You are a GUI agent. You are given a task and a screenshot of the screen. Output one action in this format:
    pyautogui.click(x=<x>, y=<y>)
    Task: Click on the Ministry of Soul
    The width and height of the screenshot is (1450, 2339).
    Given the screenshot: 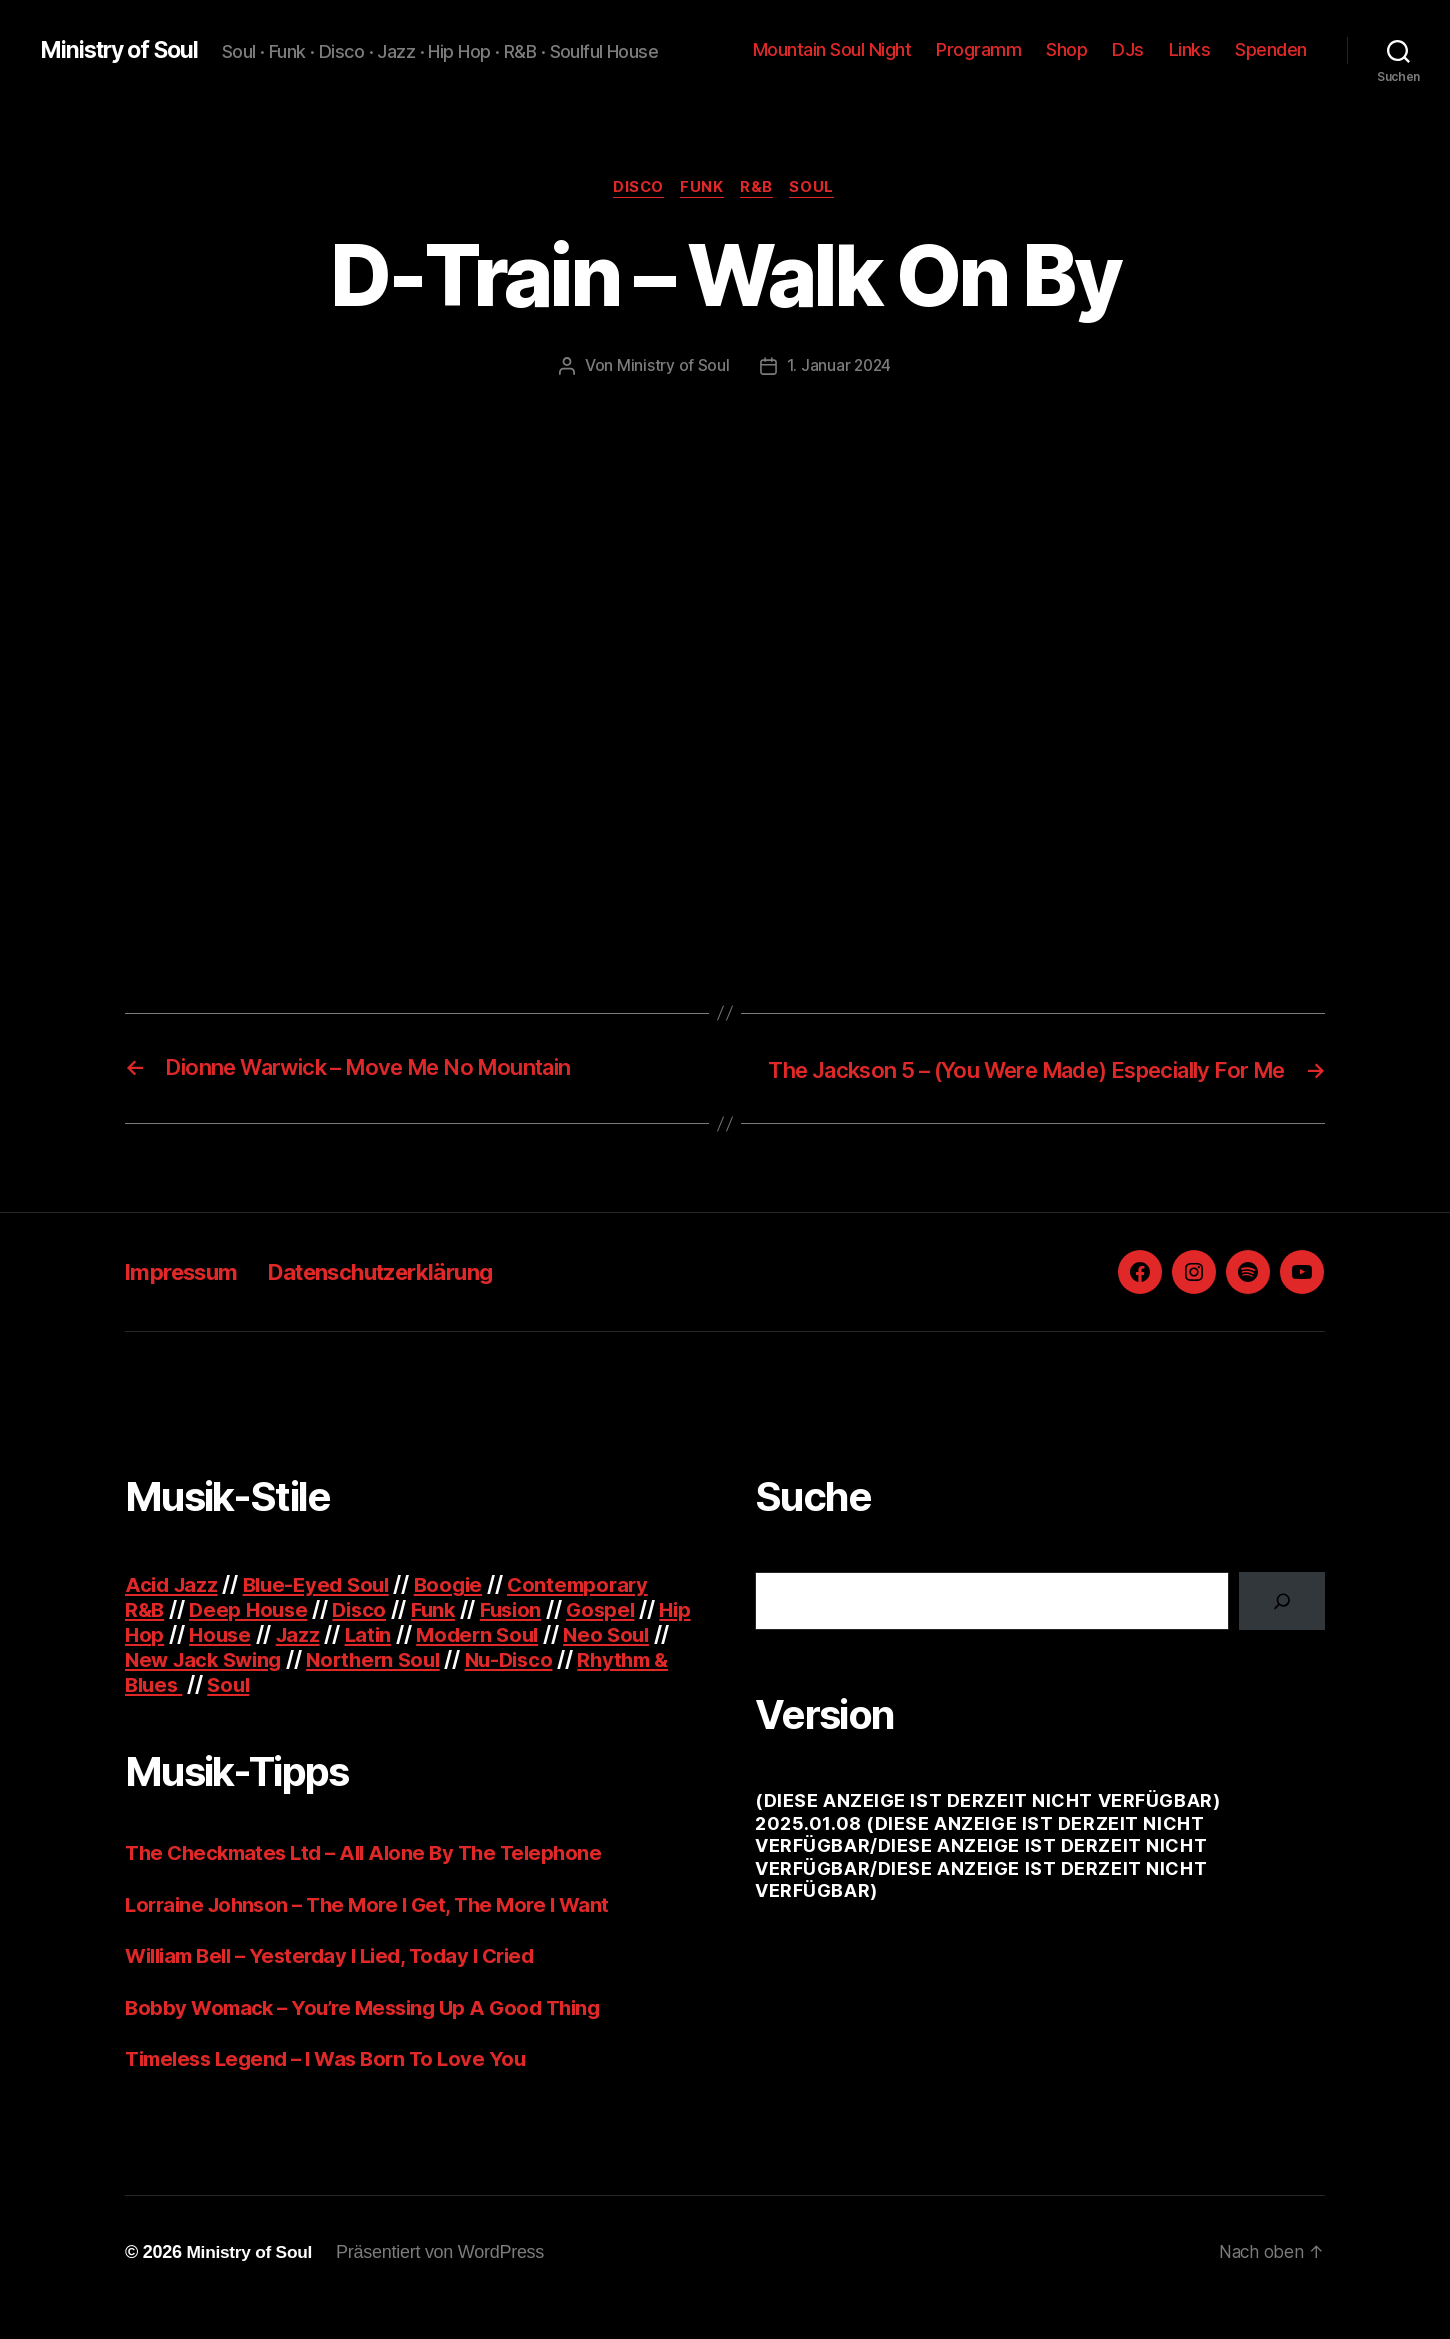 What is the action you would take?
    pyautogui.click(x=124, y=50)
    